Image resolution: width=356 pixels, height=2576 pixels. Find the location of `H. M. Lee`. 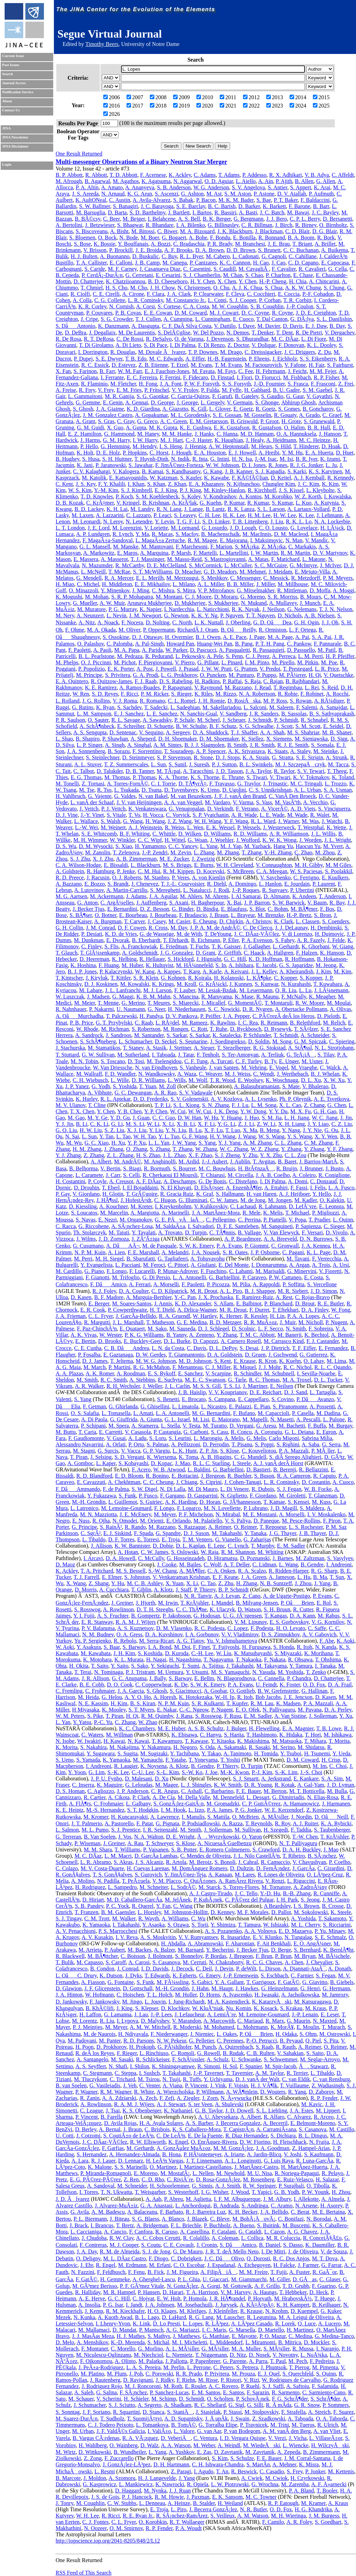

H. M. Lee is located at coordinates (259, 515).